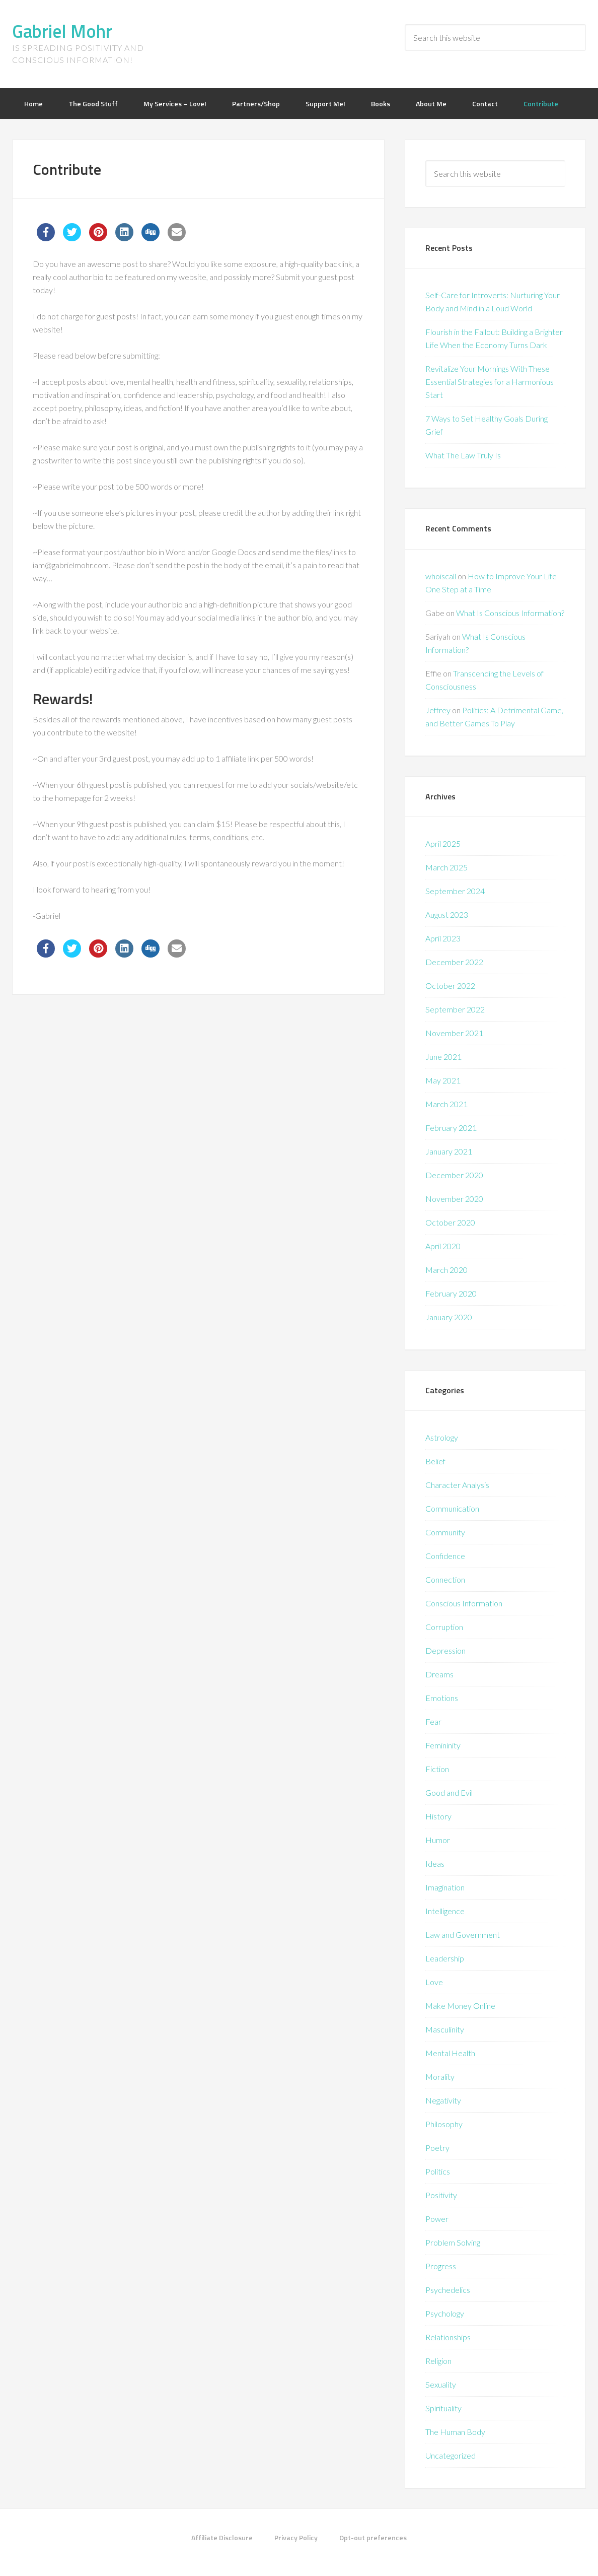 This screenshot has width=598, height=2576. I want to click on Fear, so click(433, 1721).